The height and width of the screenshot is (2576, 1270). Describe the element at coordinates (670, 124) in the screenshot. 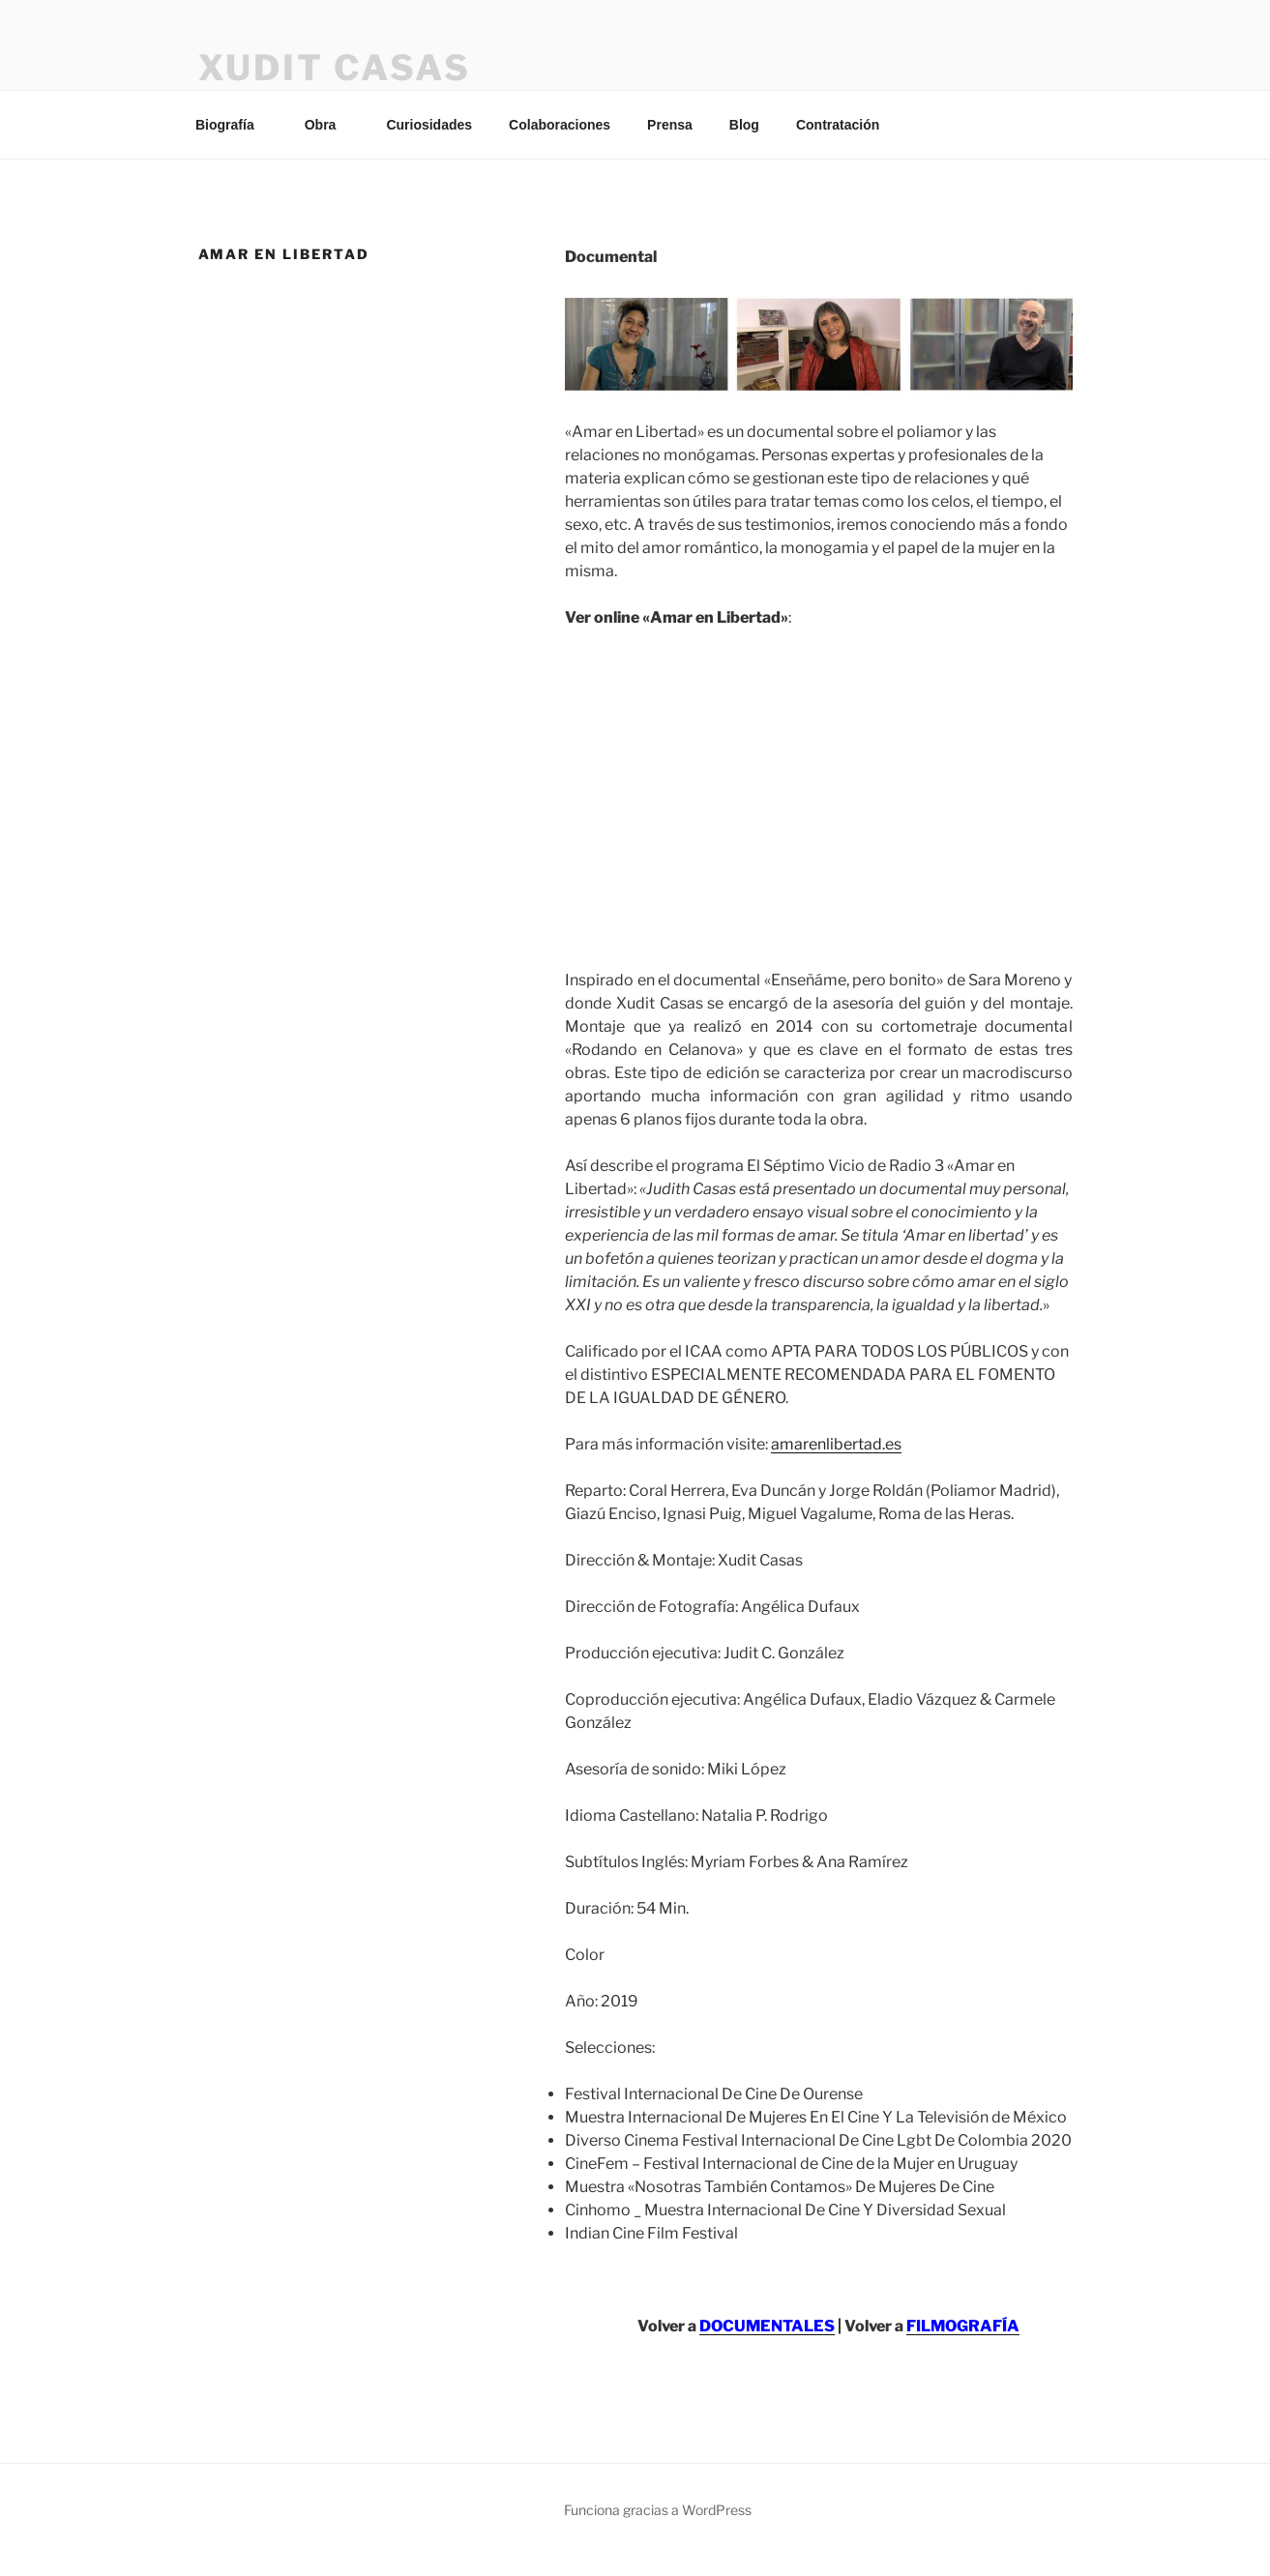

I see `Prensa` at that location.